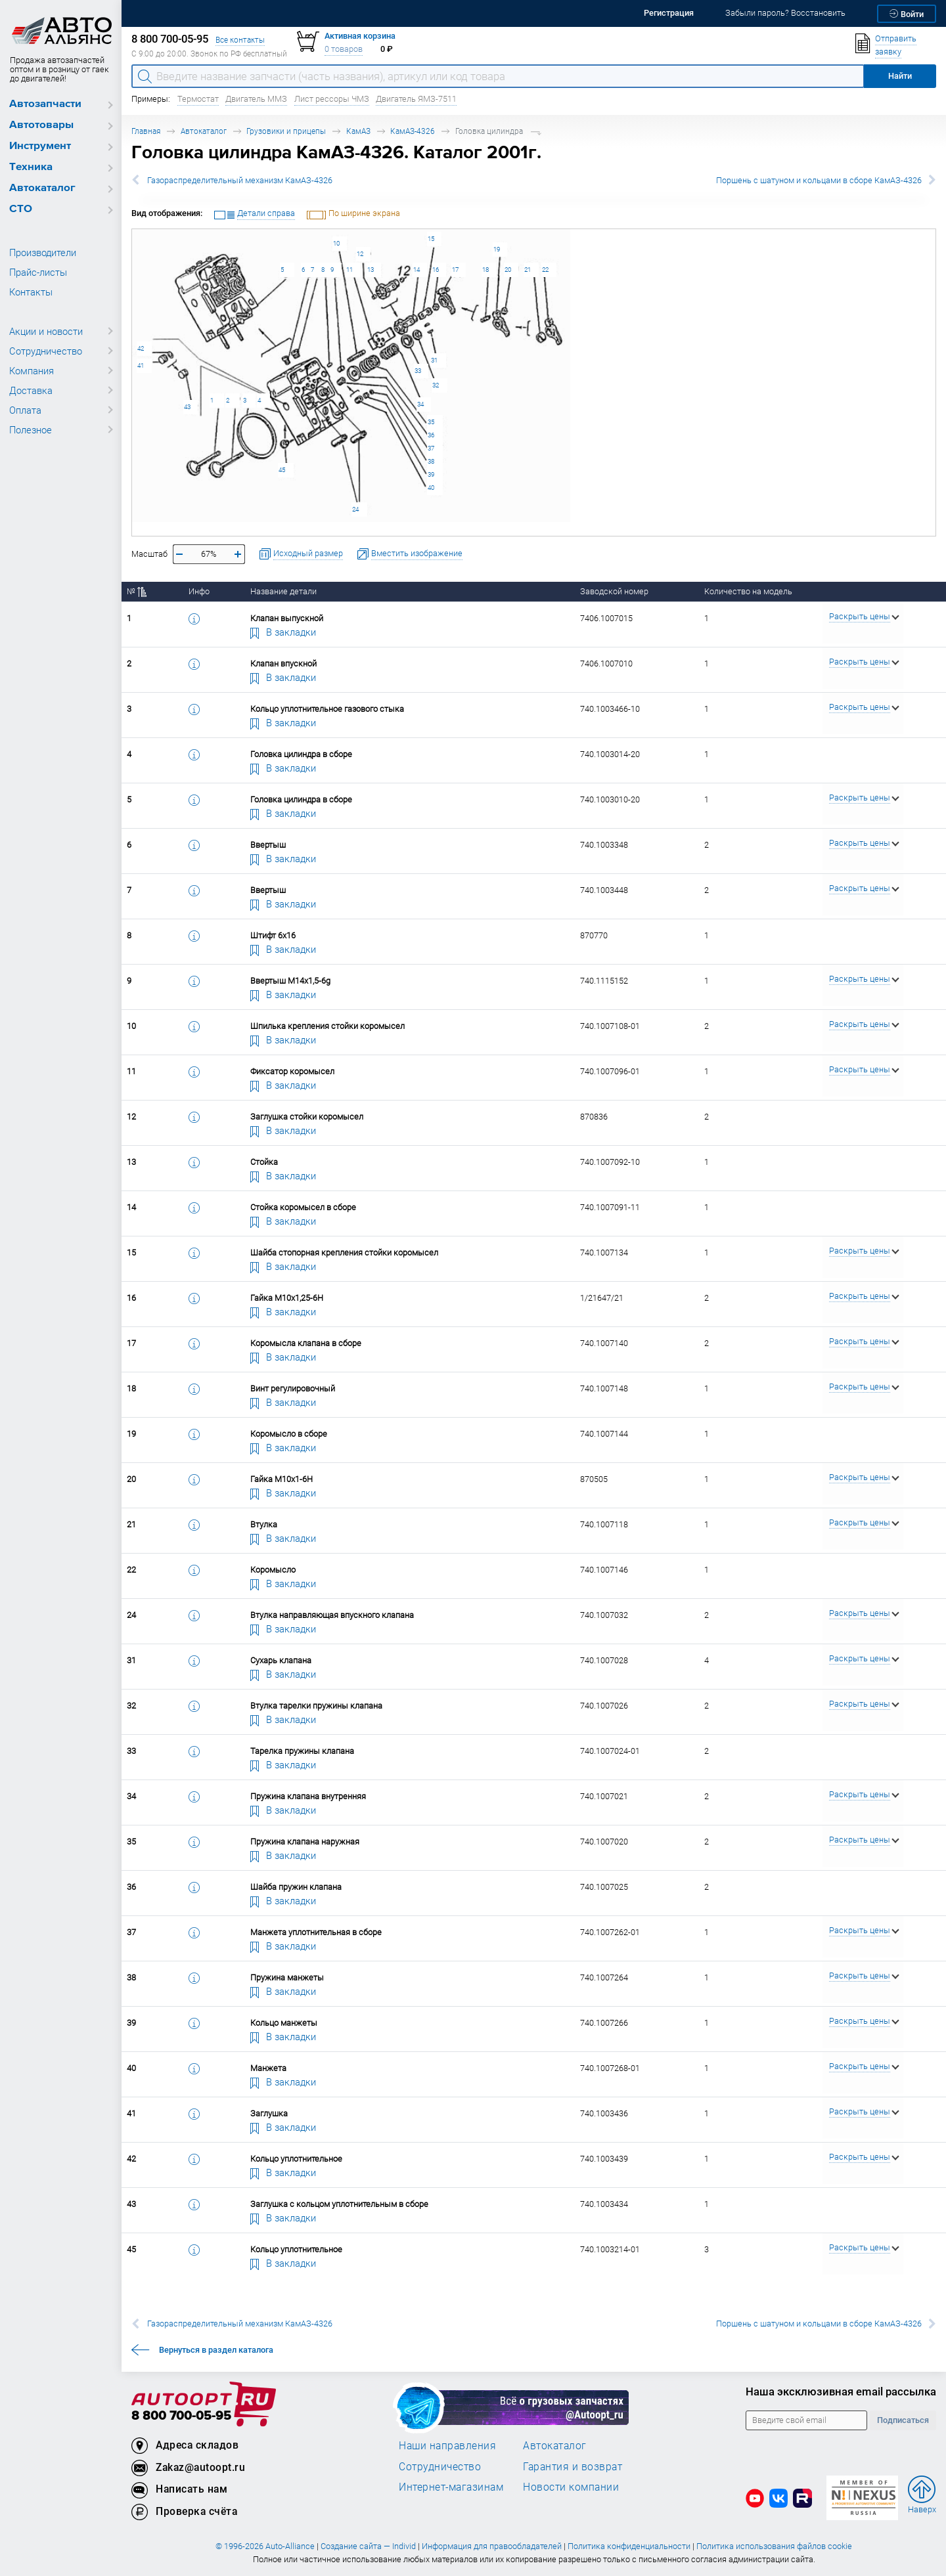 This screenshot has width=946, height=2576. I want to click on Все контакты, so click(240, 40).